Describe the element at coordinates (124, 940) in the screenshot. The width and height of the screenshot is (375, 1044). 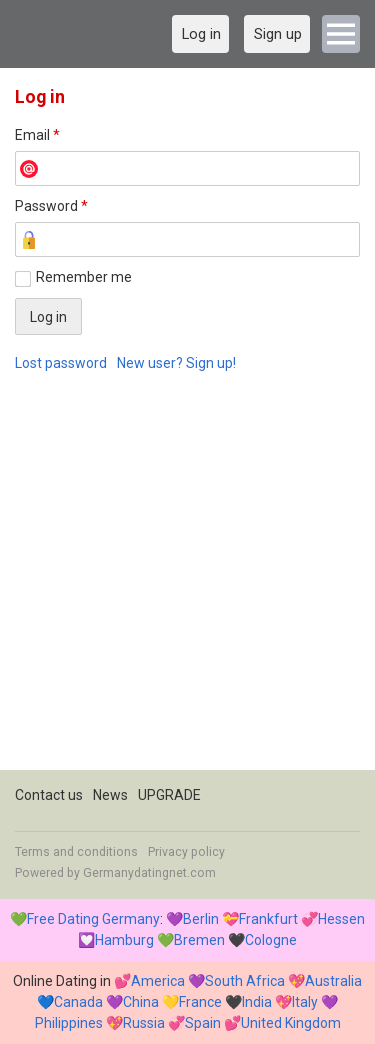
I see `Hamburg` at that location.